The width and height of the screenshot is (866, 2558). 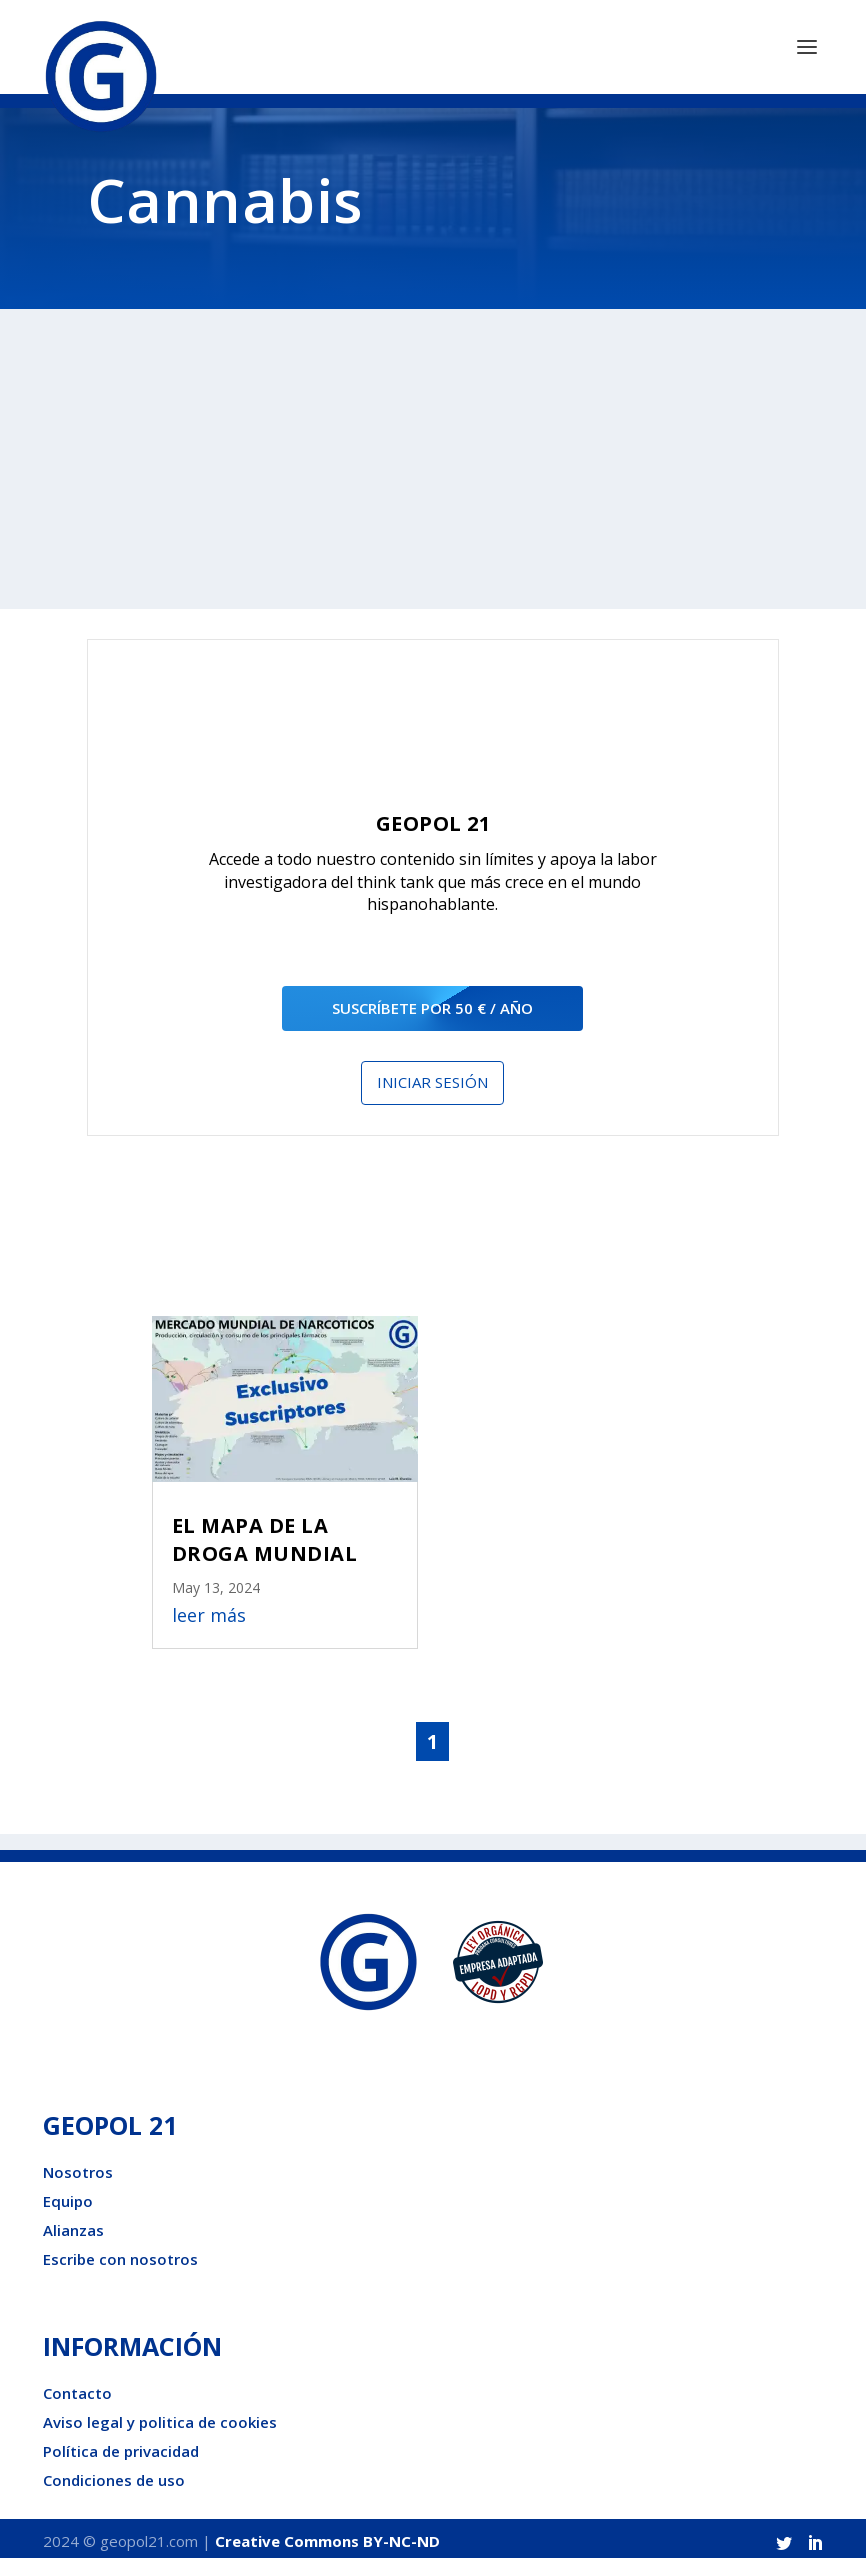 I want to click on Creative Commons BY-NC-ND, so click(x=327, y=2534).